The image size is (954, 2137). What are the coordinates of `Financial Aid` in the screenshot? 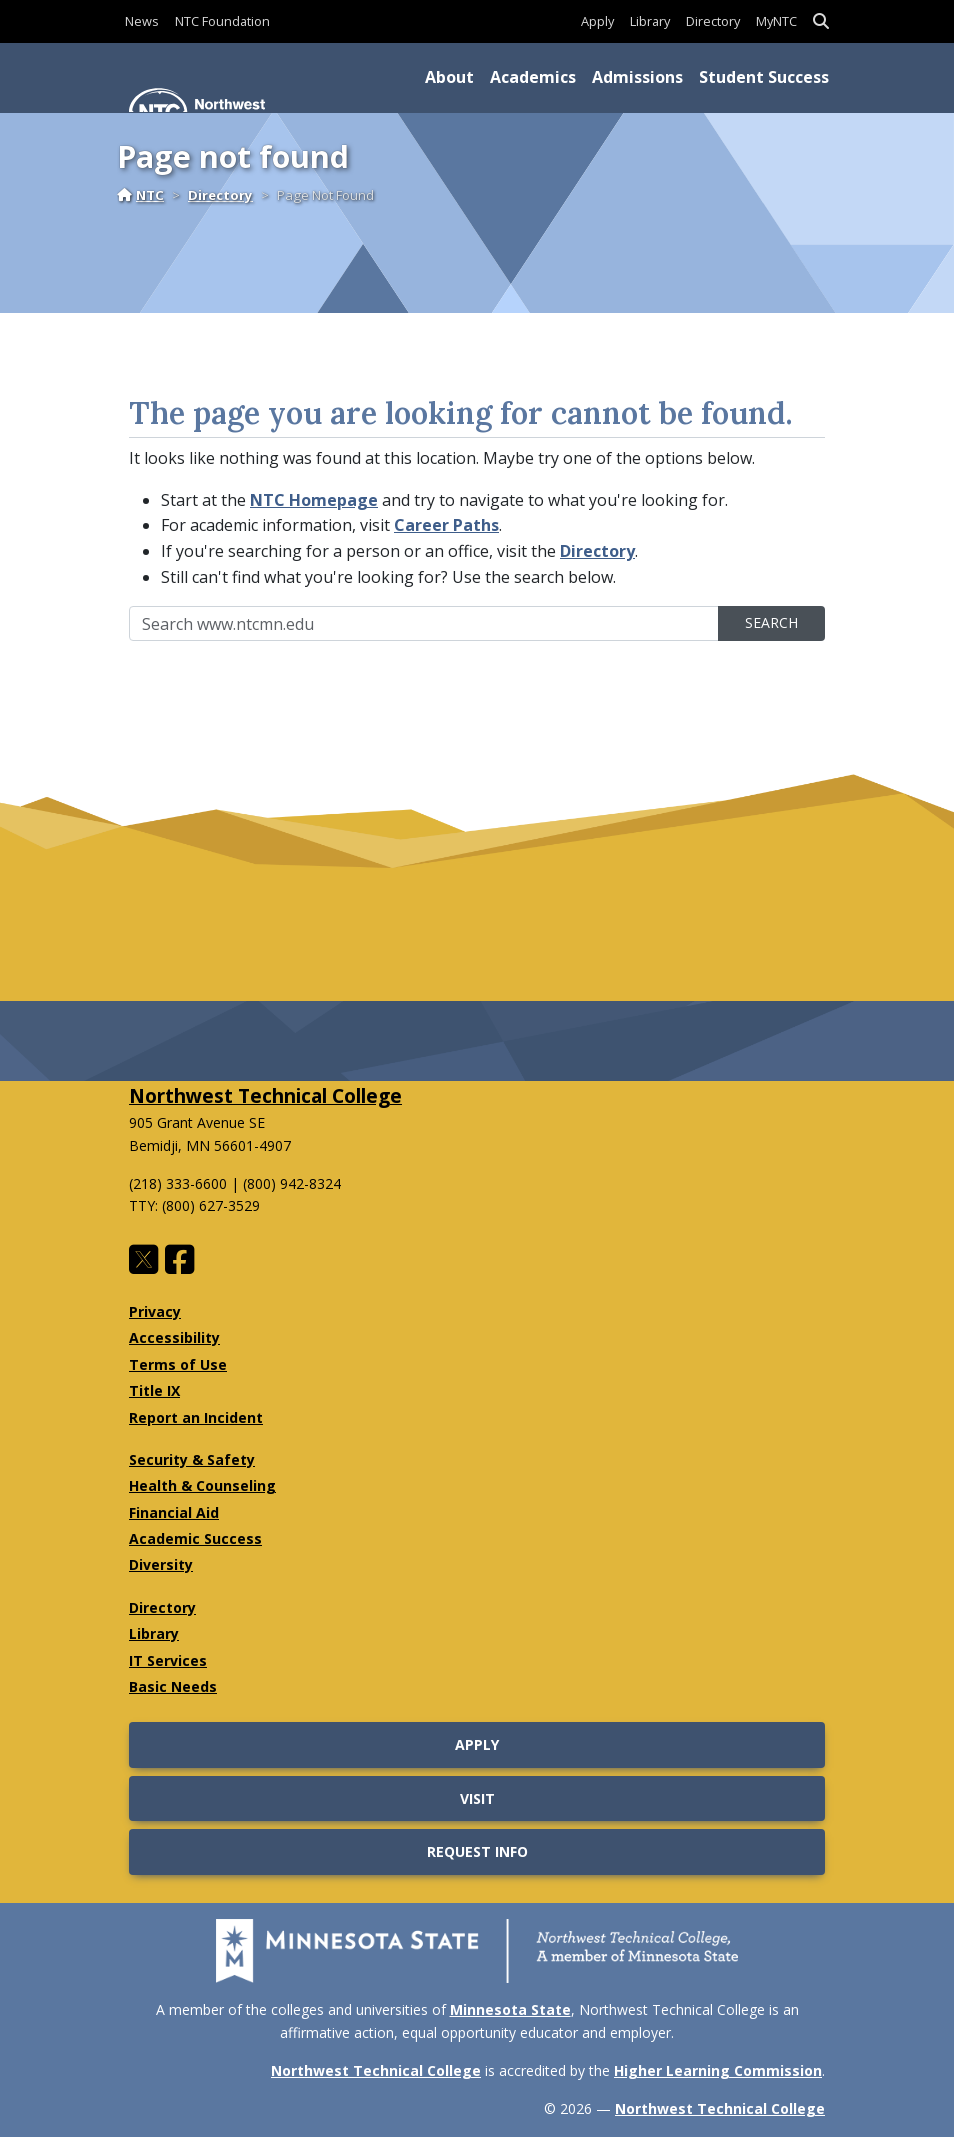 It's located at (174, 1512).